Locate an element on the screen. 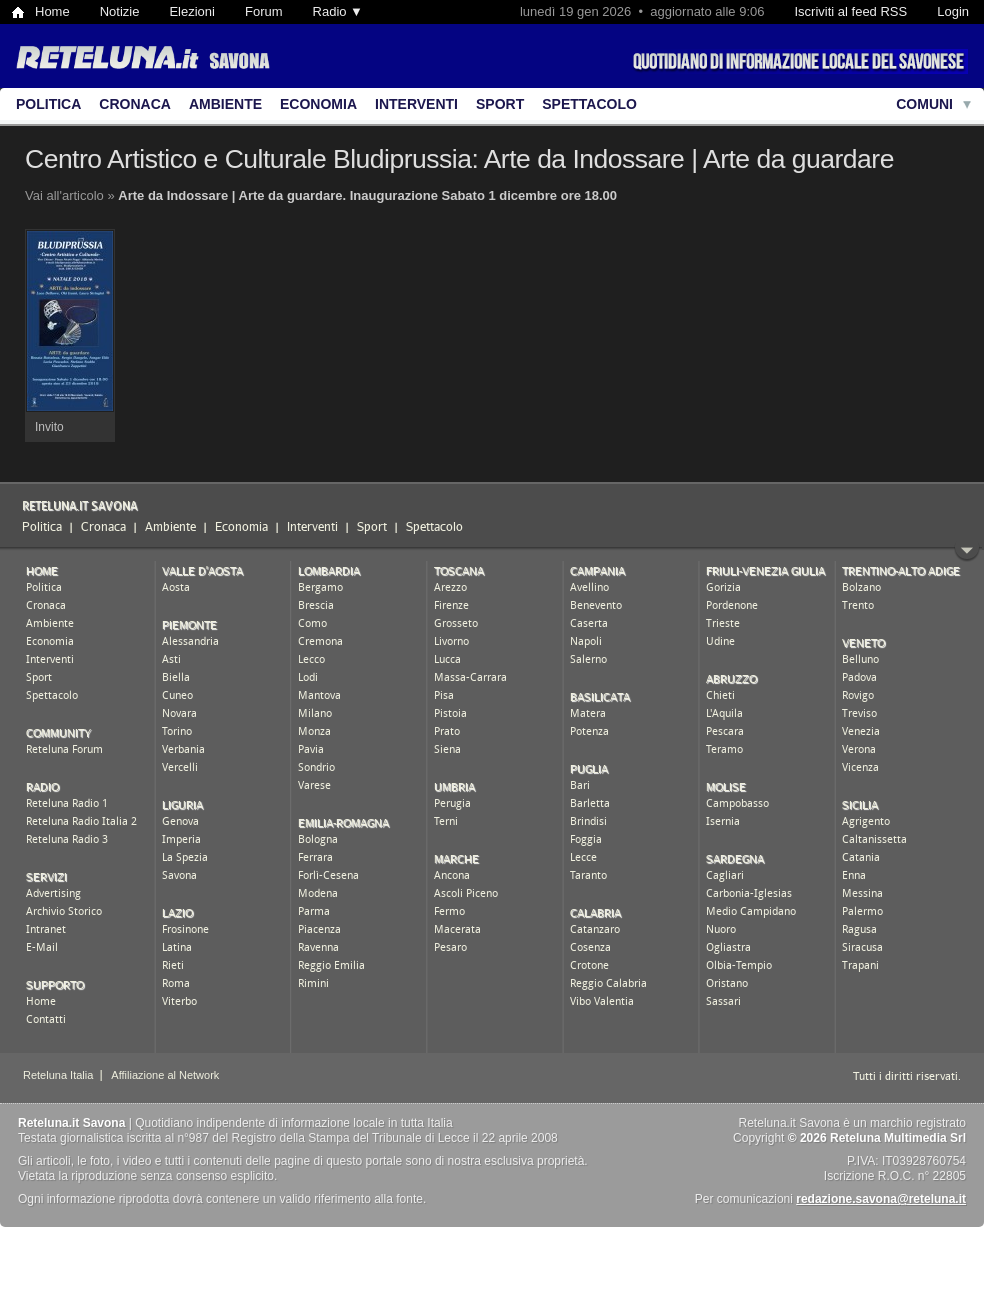 Image resolution: width=984 pixels, height=1295 pixels. Login is located at coordinates (953, 11).